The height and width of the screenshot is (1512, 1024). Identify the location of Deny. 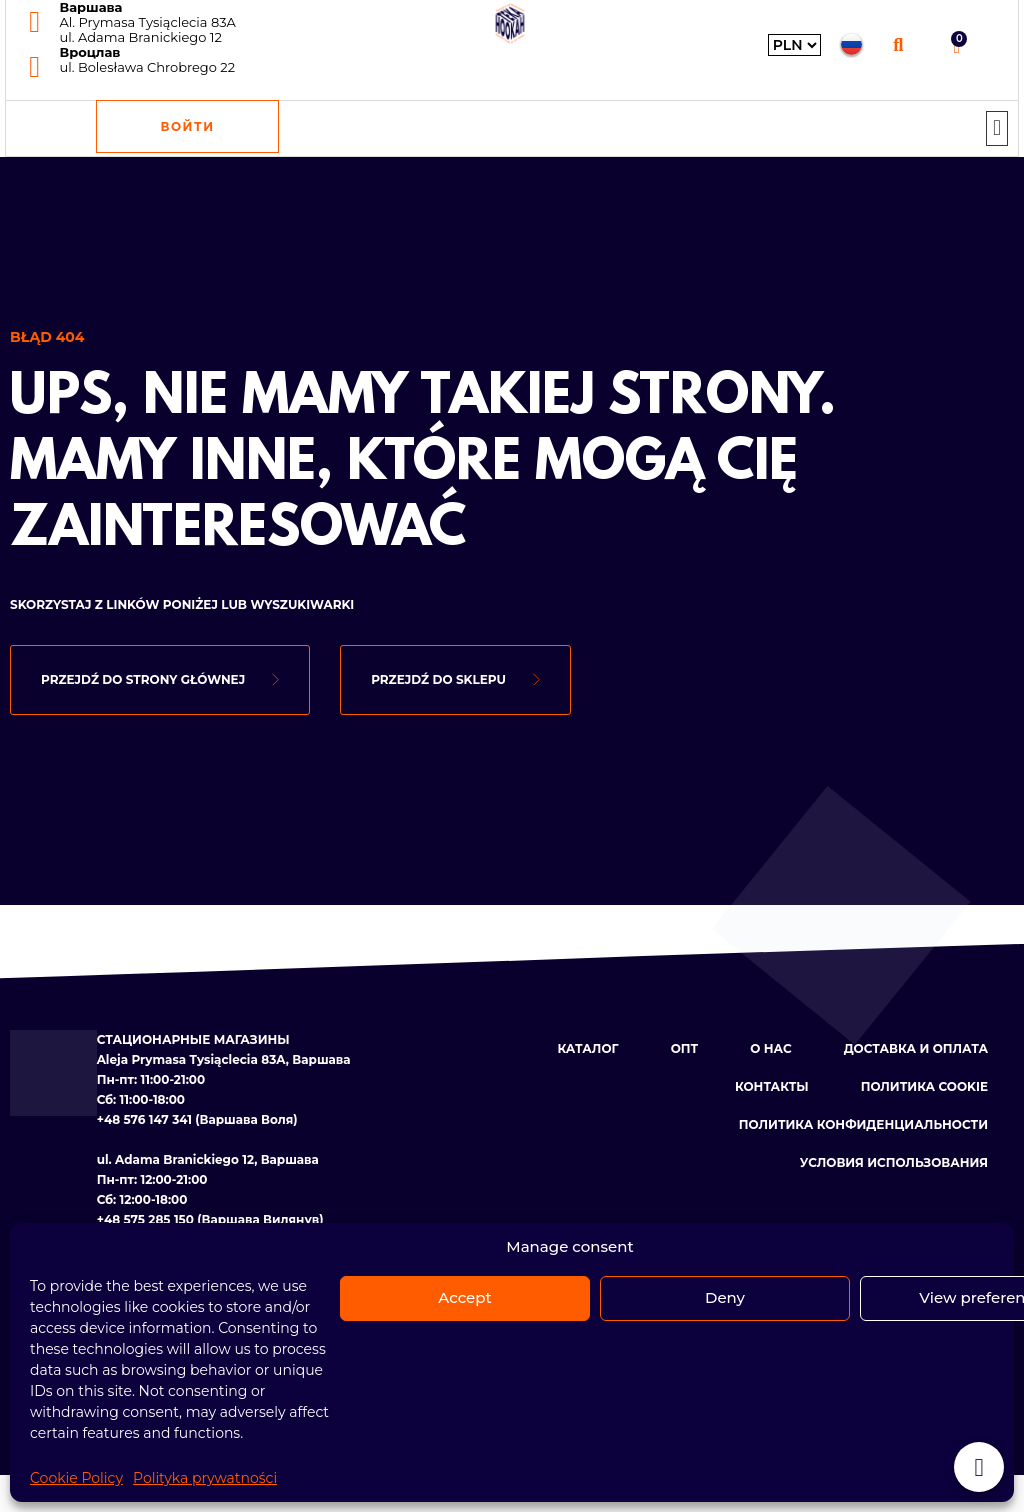
(725, 1297).